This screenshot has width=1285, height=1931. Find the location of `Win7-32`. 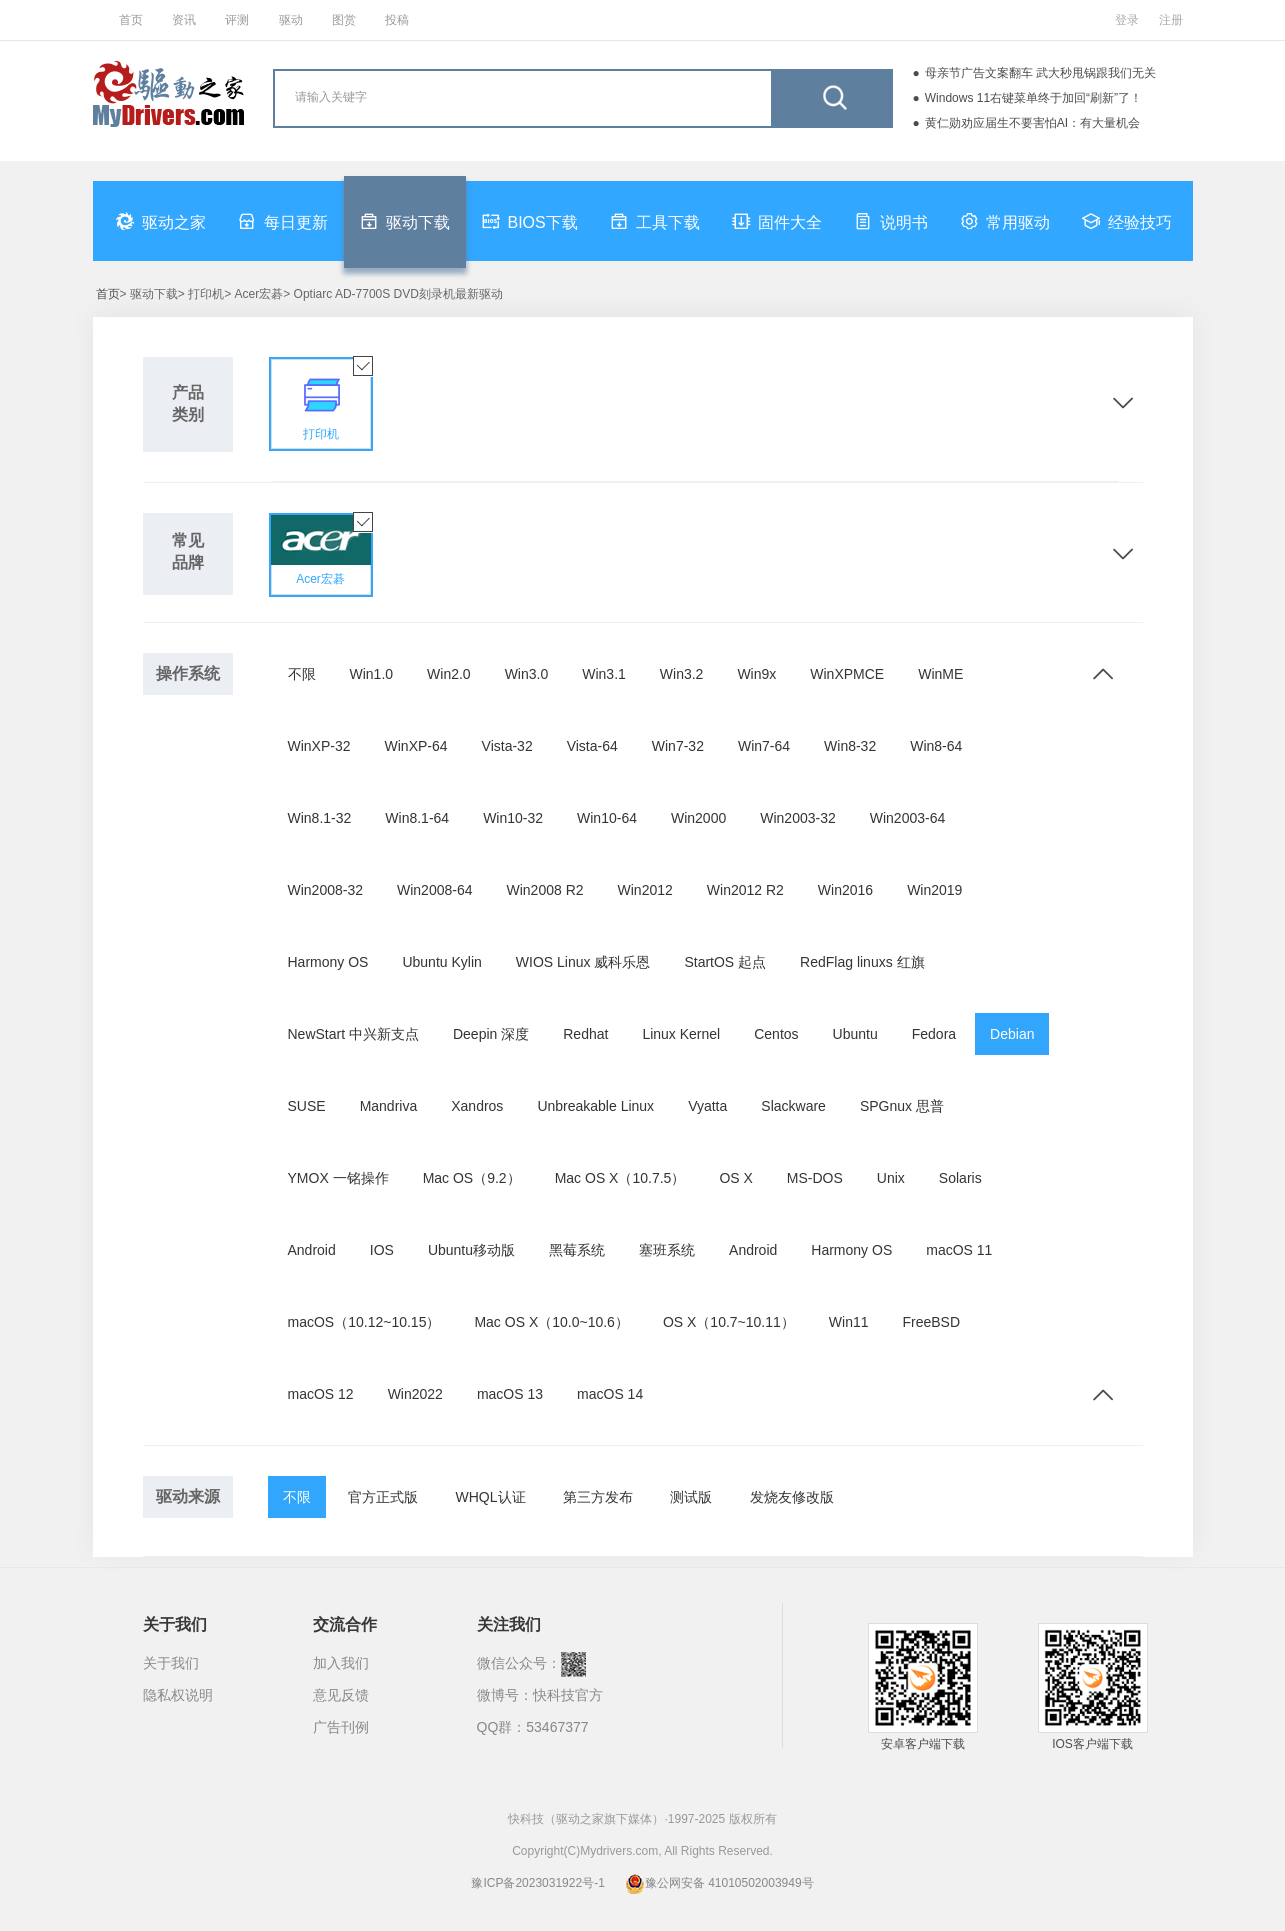

Win7-32 is located at coordinates (678, 746).